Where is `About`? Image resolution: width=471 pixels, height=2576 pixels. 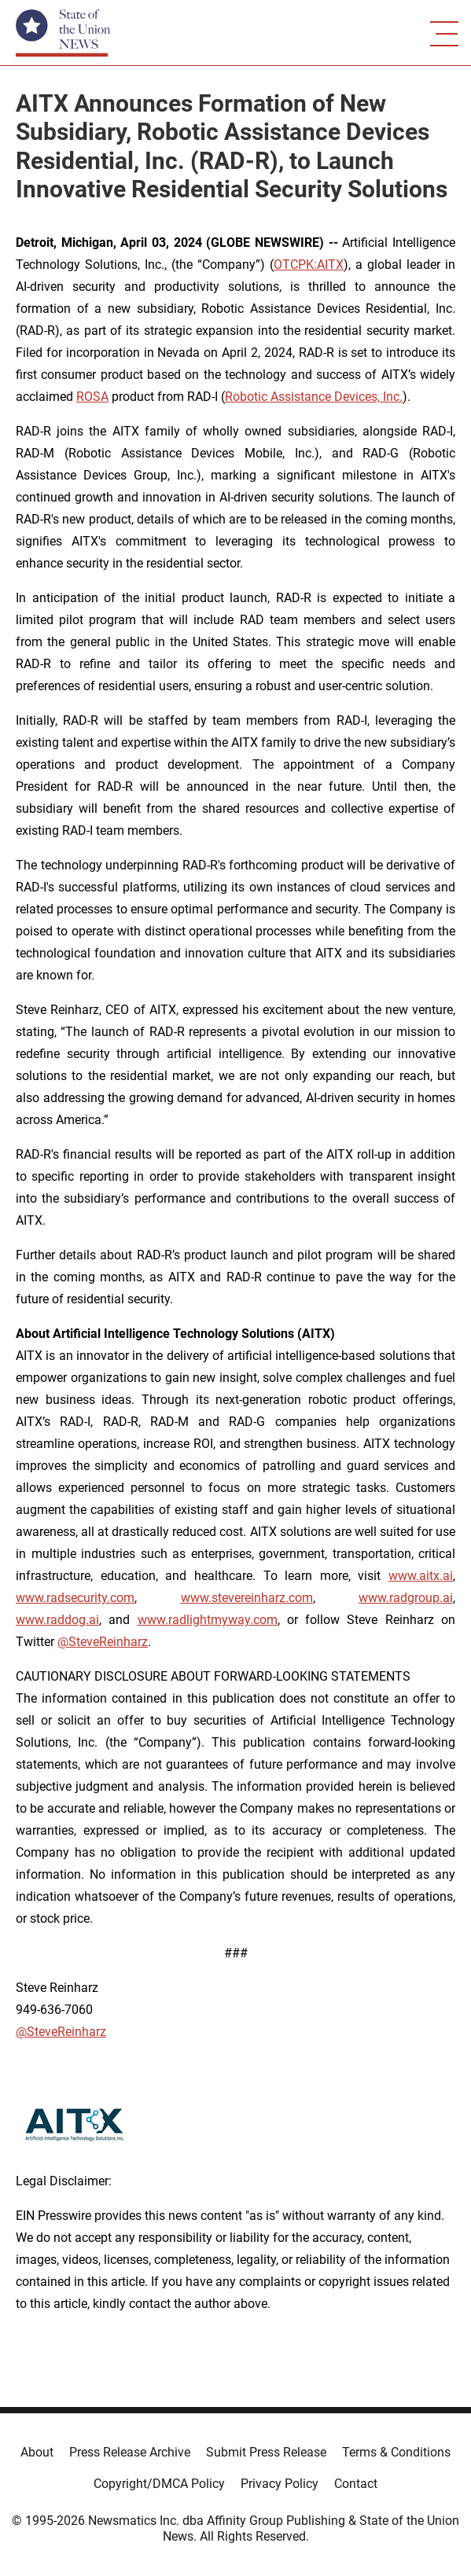 About is located at coordinates (36, 2452).